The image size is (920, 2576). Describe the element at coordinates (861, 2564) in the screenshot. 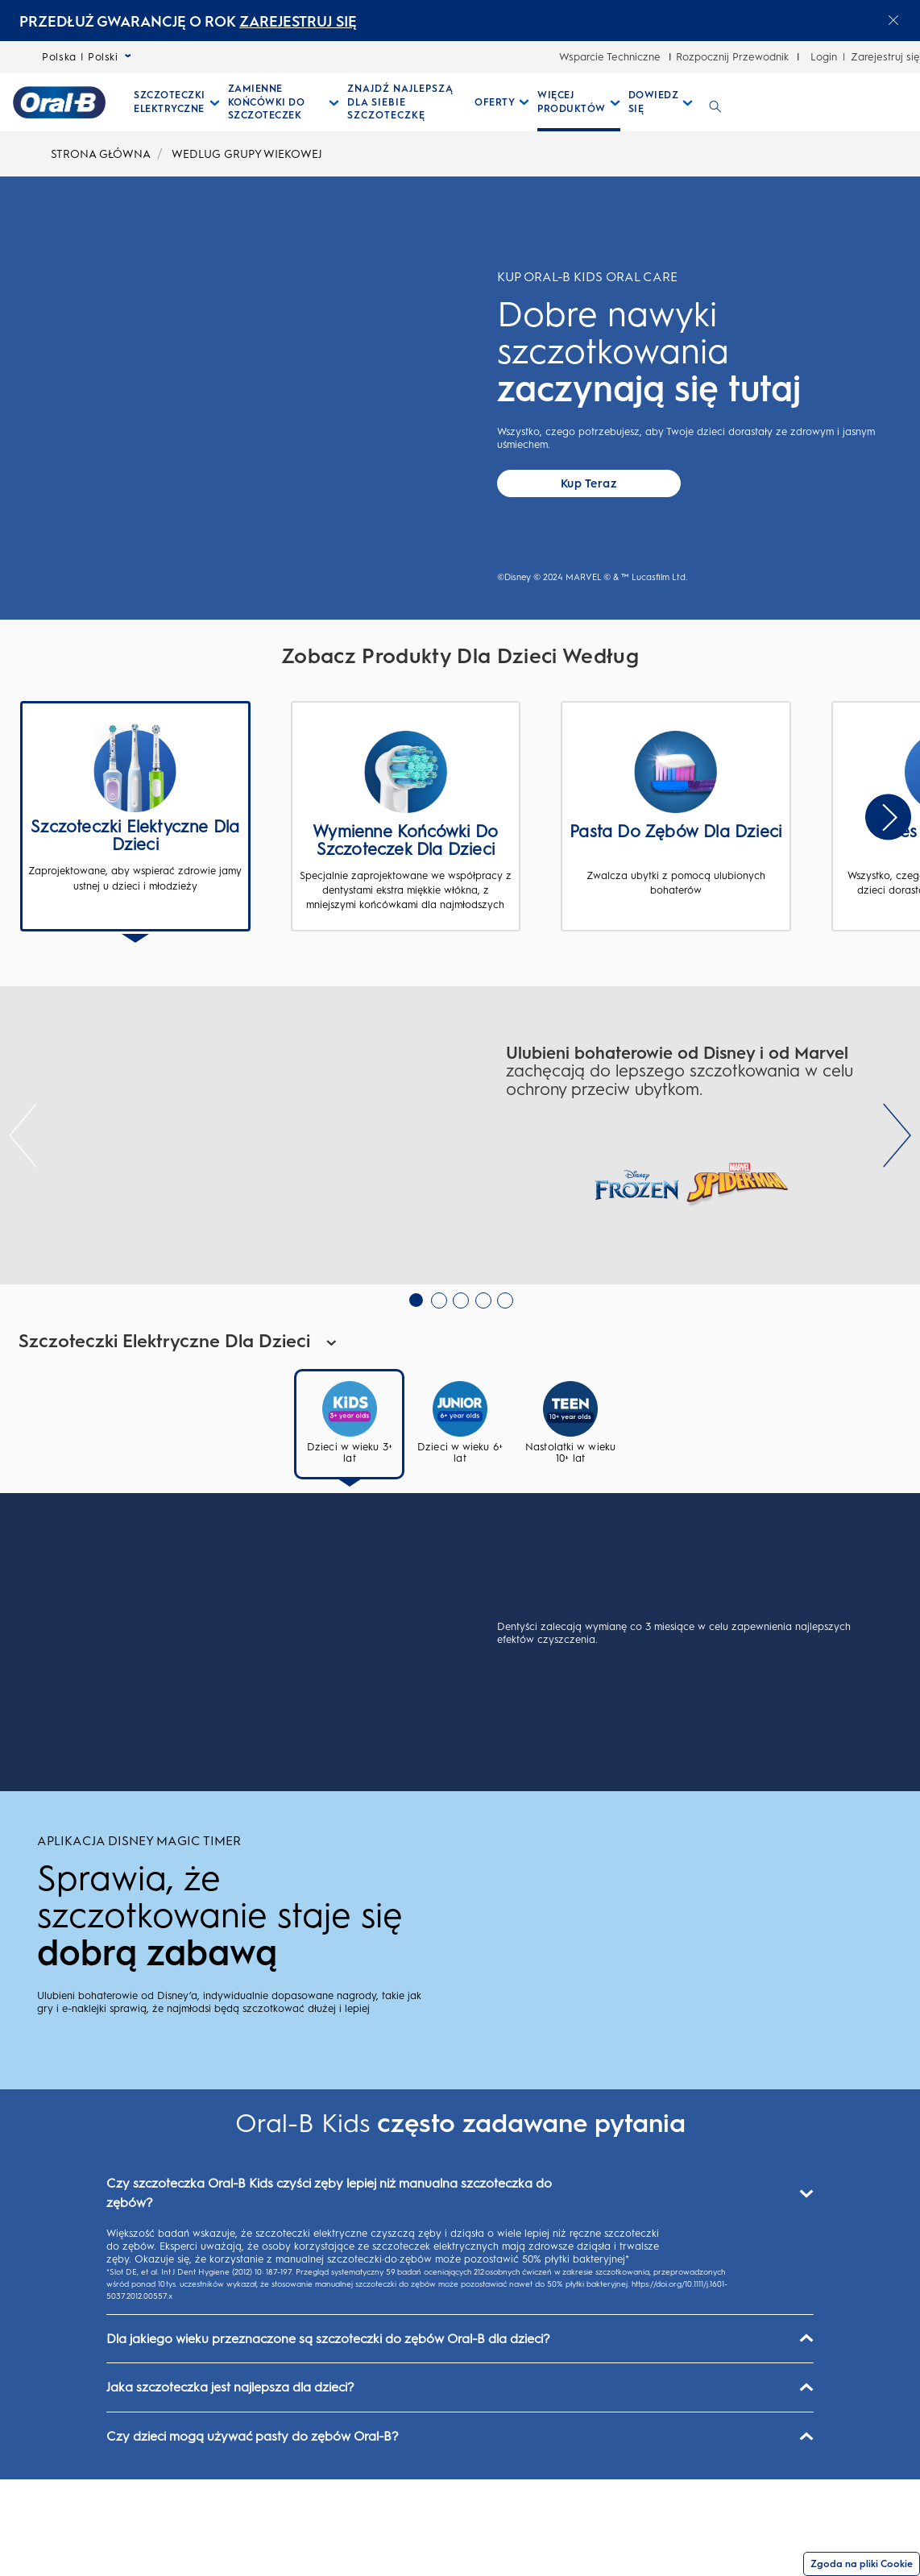

I see `Zgoda na pliki Cookie [Zgoda]` at that location.